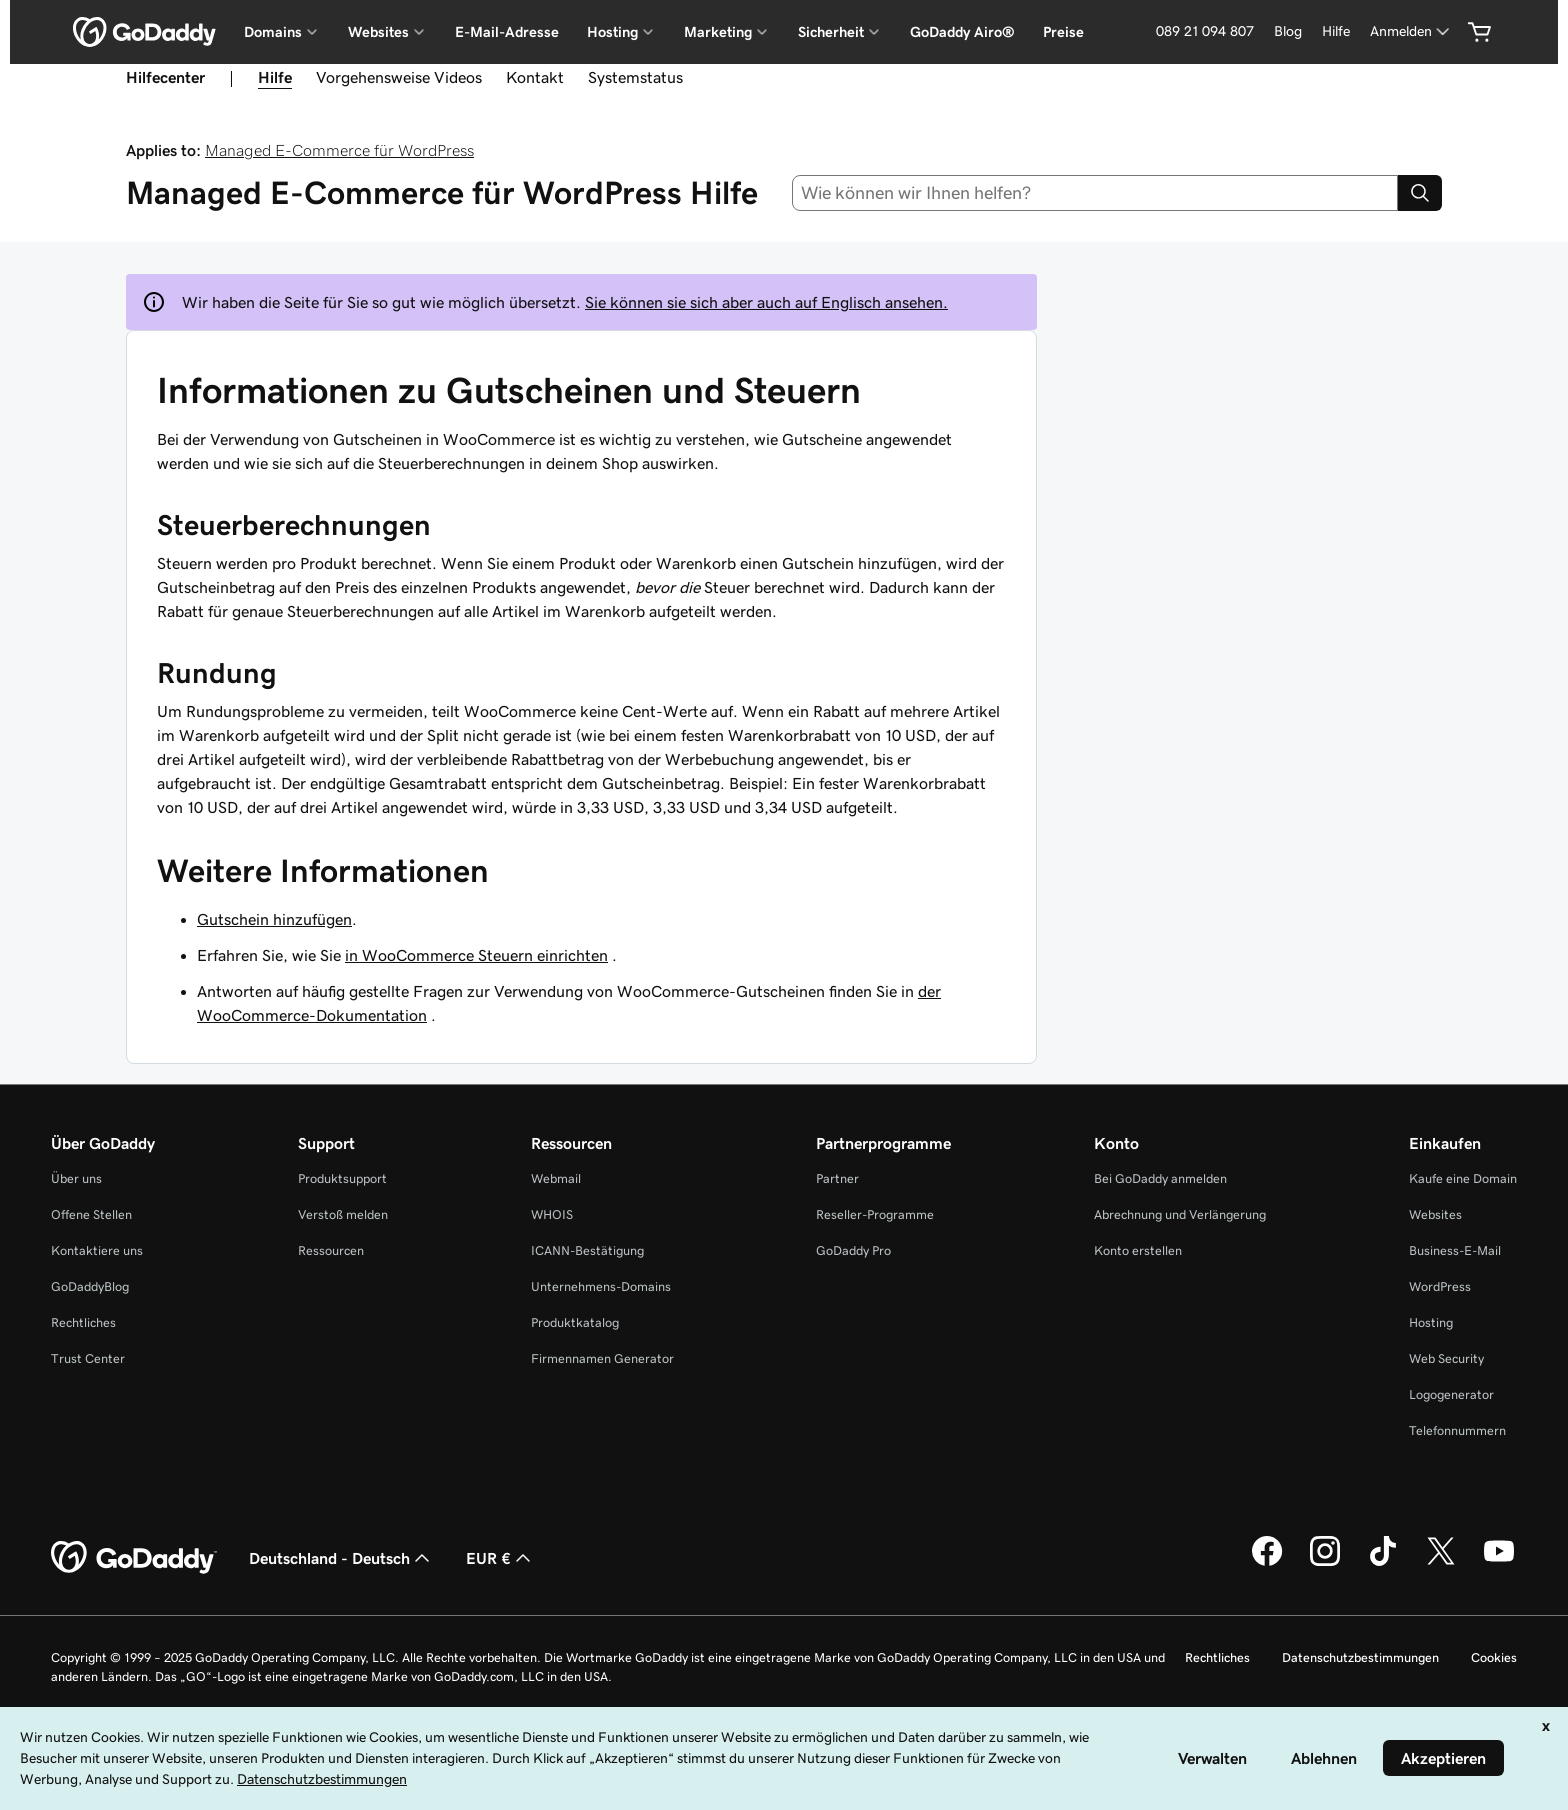 This screenshot has width=1568, height=1810. Describe the element at coordinates (575, 1322) in the screenshot. I see `Produktkatalog` at that location.